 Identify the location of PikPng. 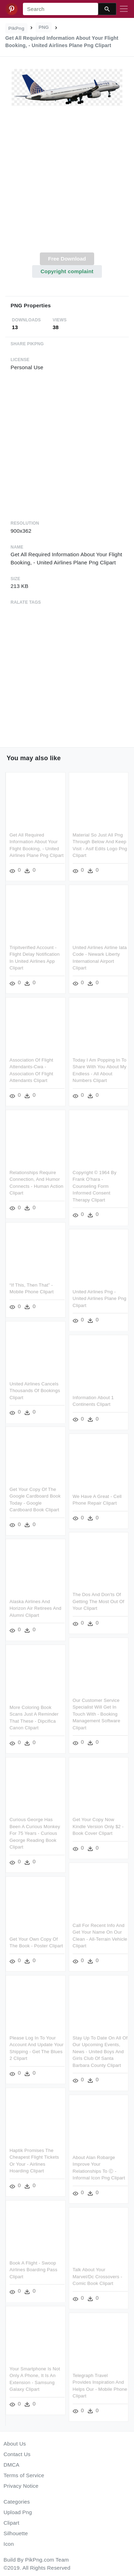
(16, 28).